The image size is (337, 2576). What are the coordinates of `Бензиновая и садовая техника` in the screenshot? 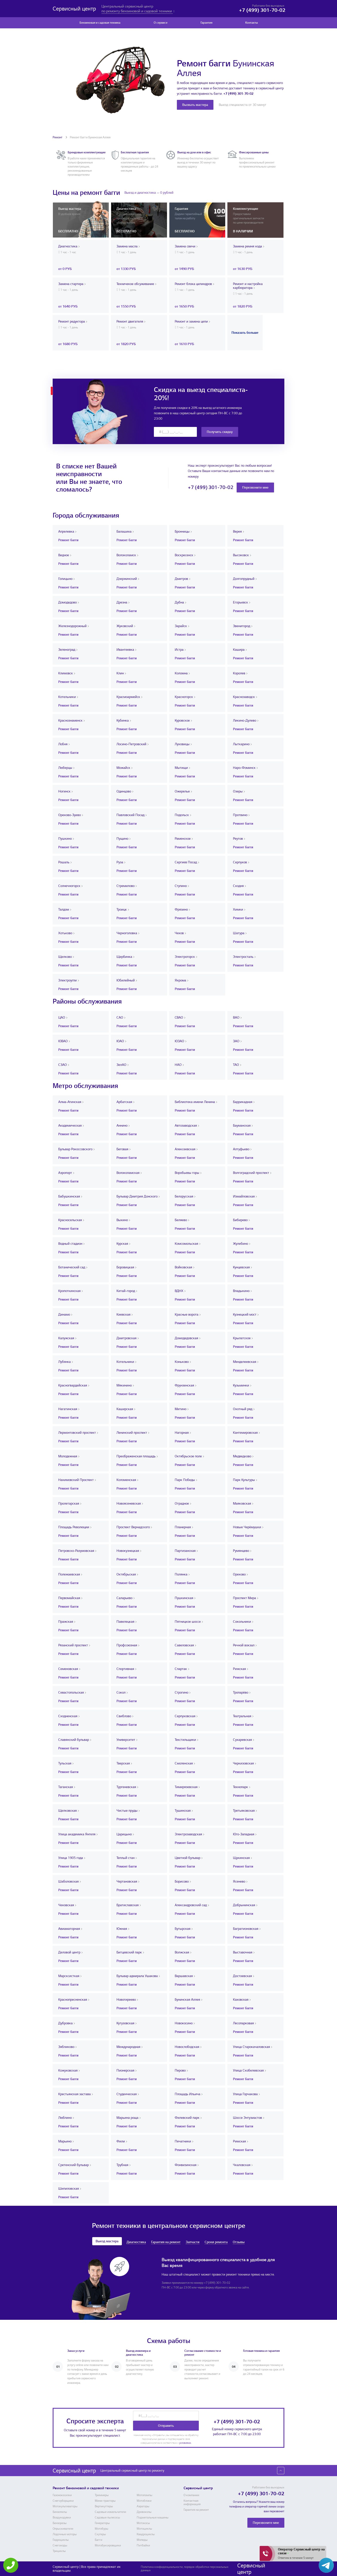 It's located at (100, 23).